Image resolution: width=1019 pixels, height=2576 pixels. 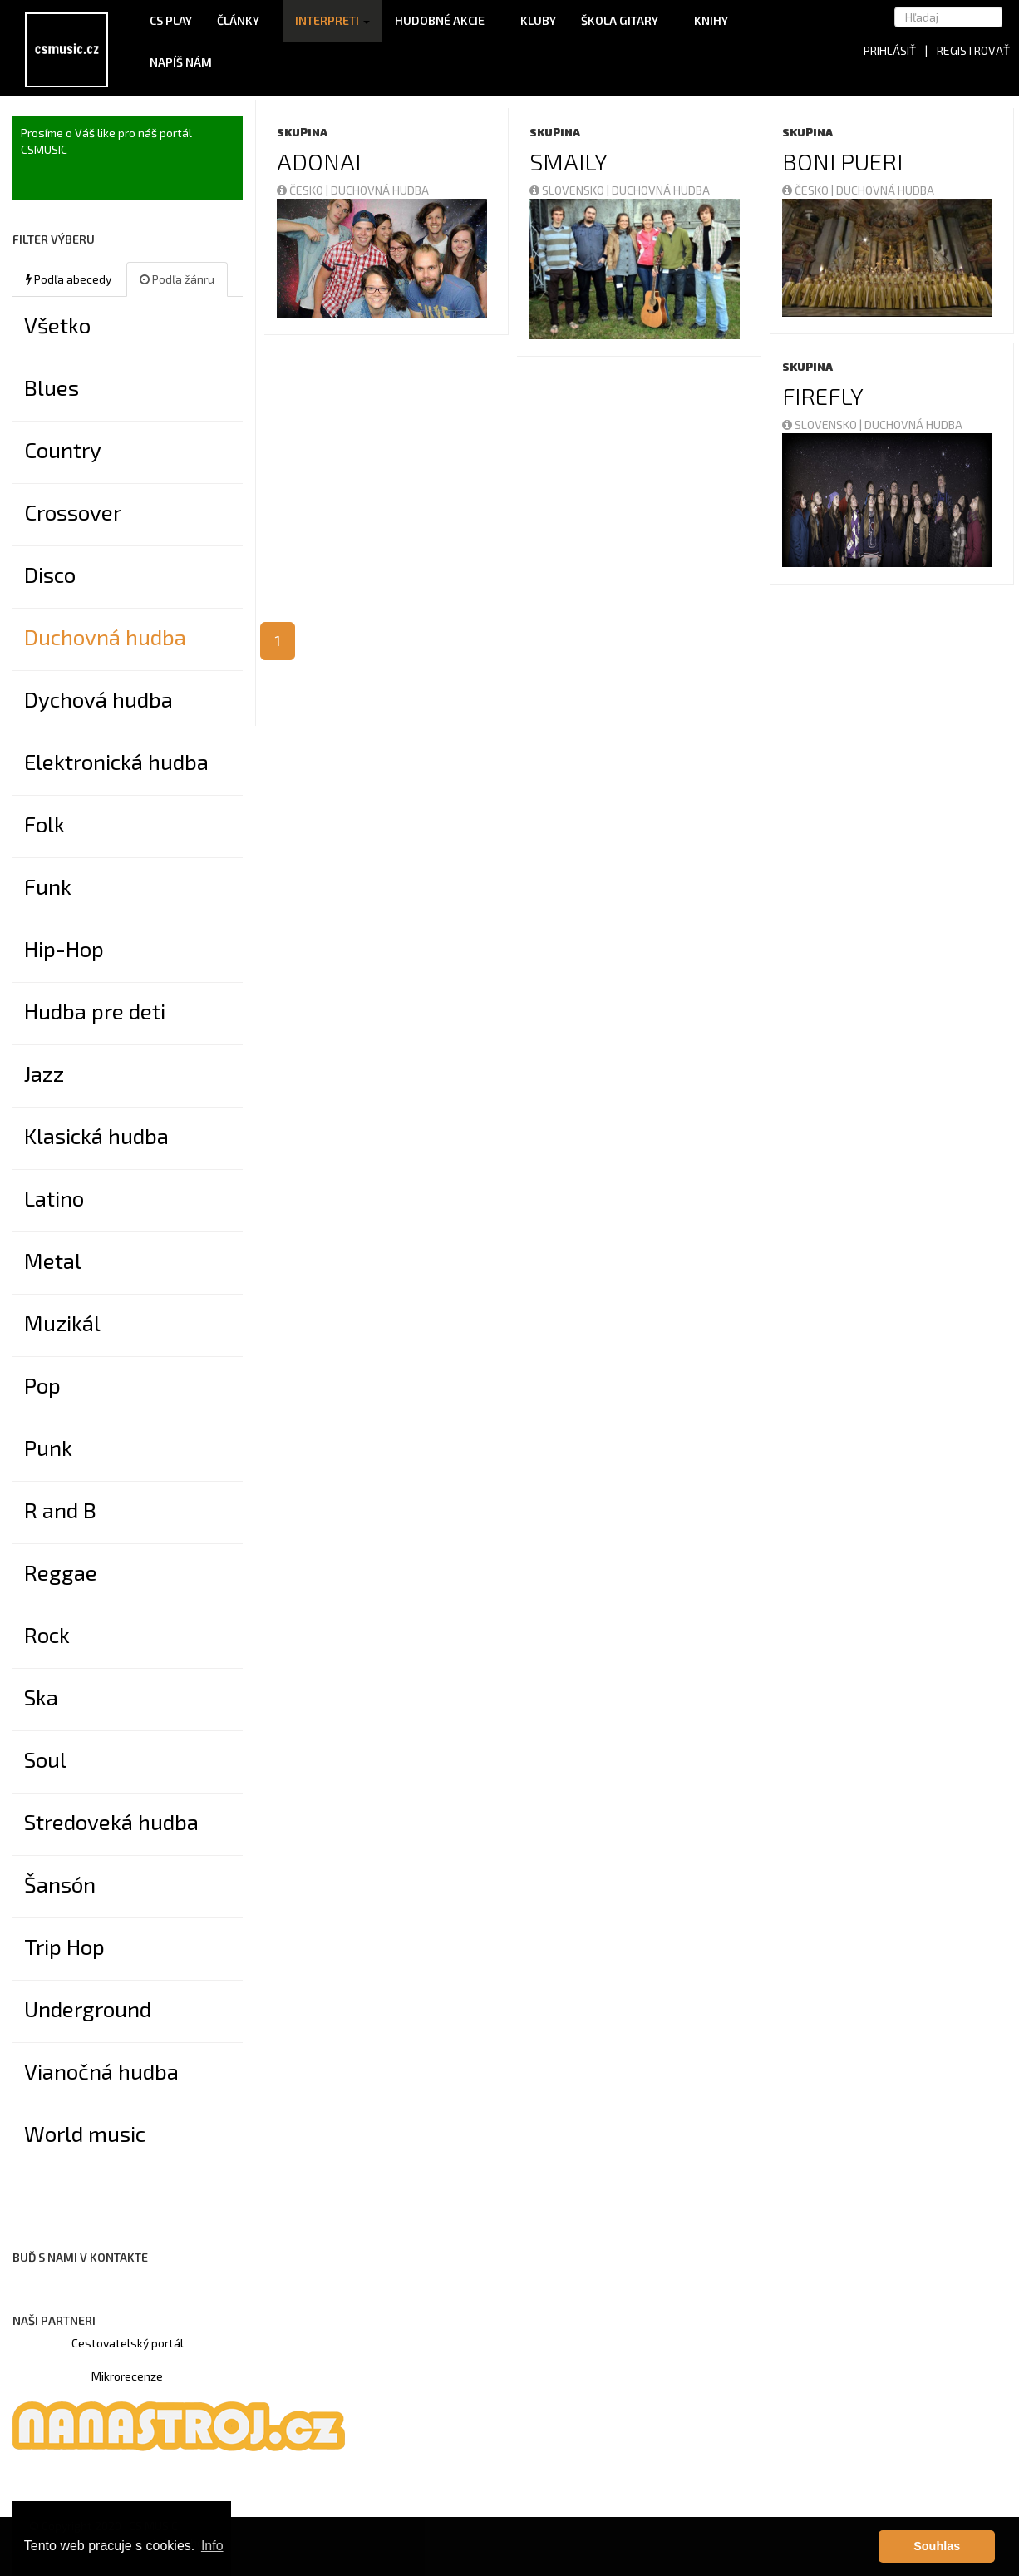 I want to click on Souhlas [button], so click(x=936, y=2546).